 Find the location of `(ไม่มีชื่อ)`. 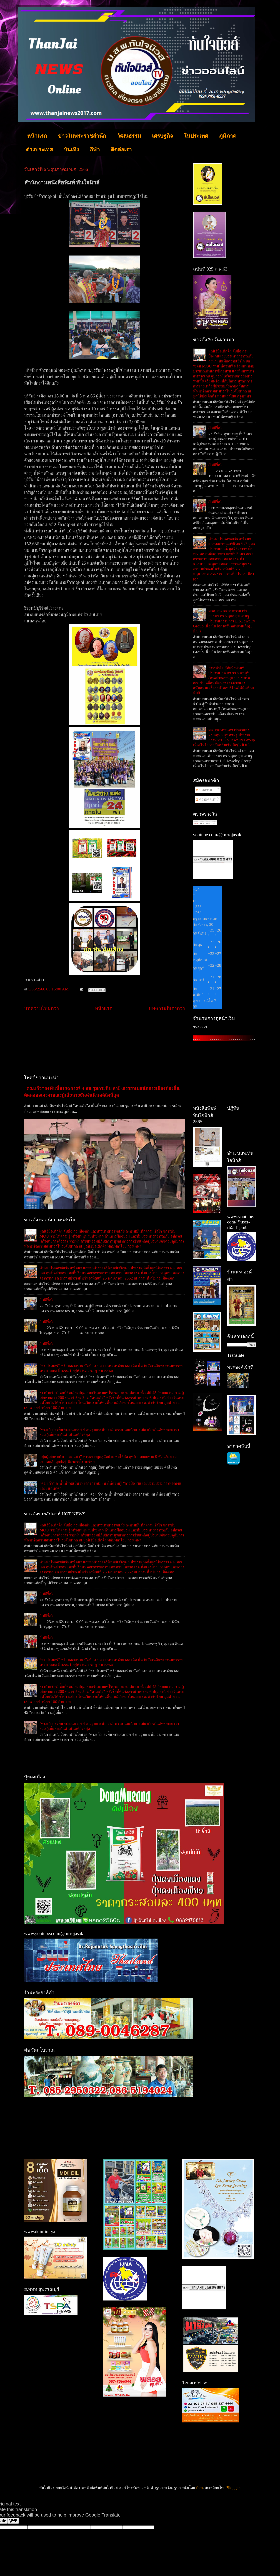

(ไม่มีชื่อ) is located at coordinates (46, 1300).